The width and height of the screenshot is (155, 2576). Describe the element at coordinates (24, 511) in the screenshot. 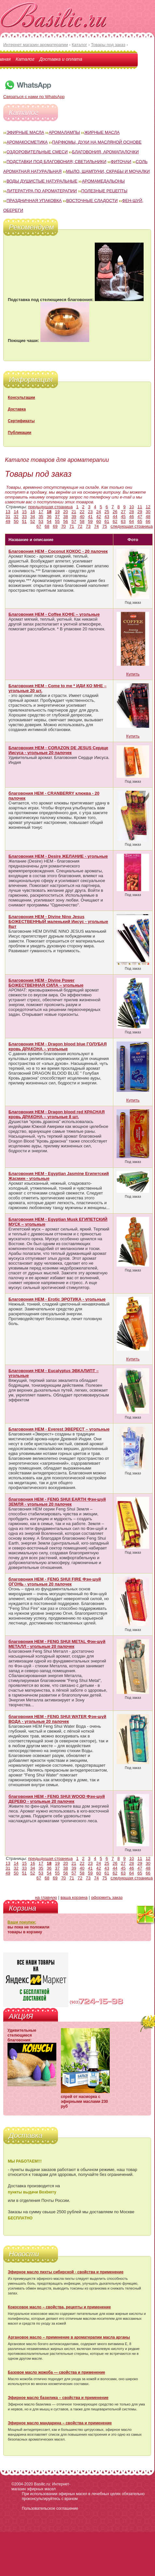

I see `15` at that location.